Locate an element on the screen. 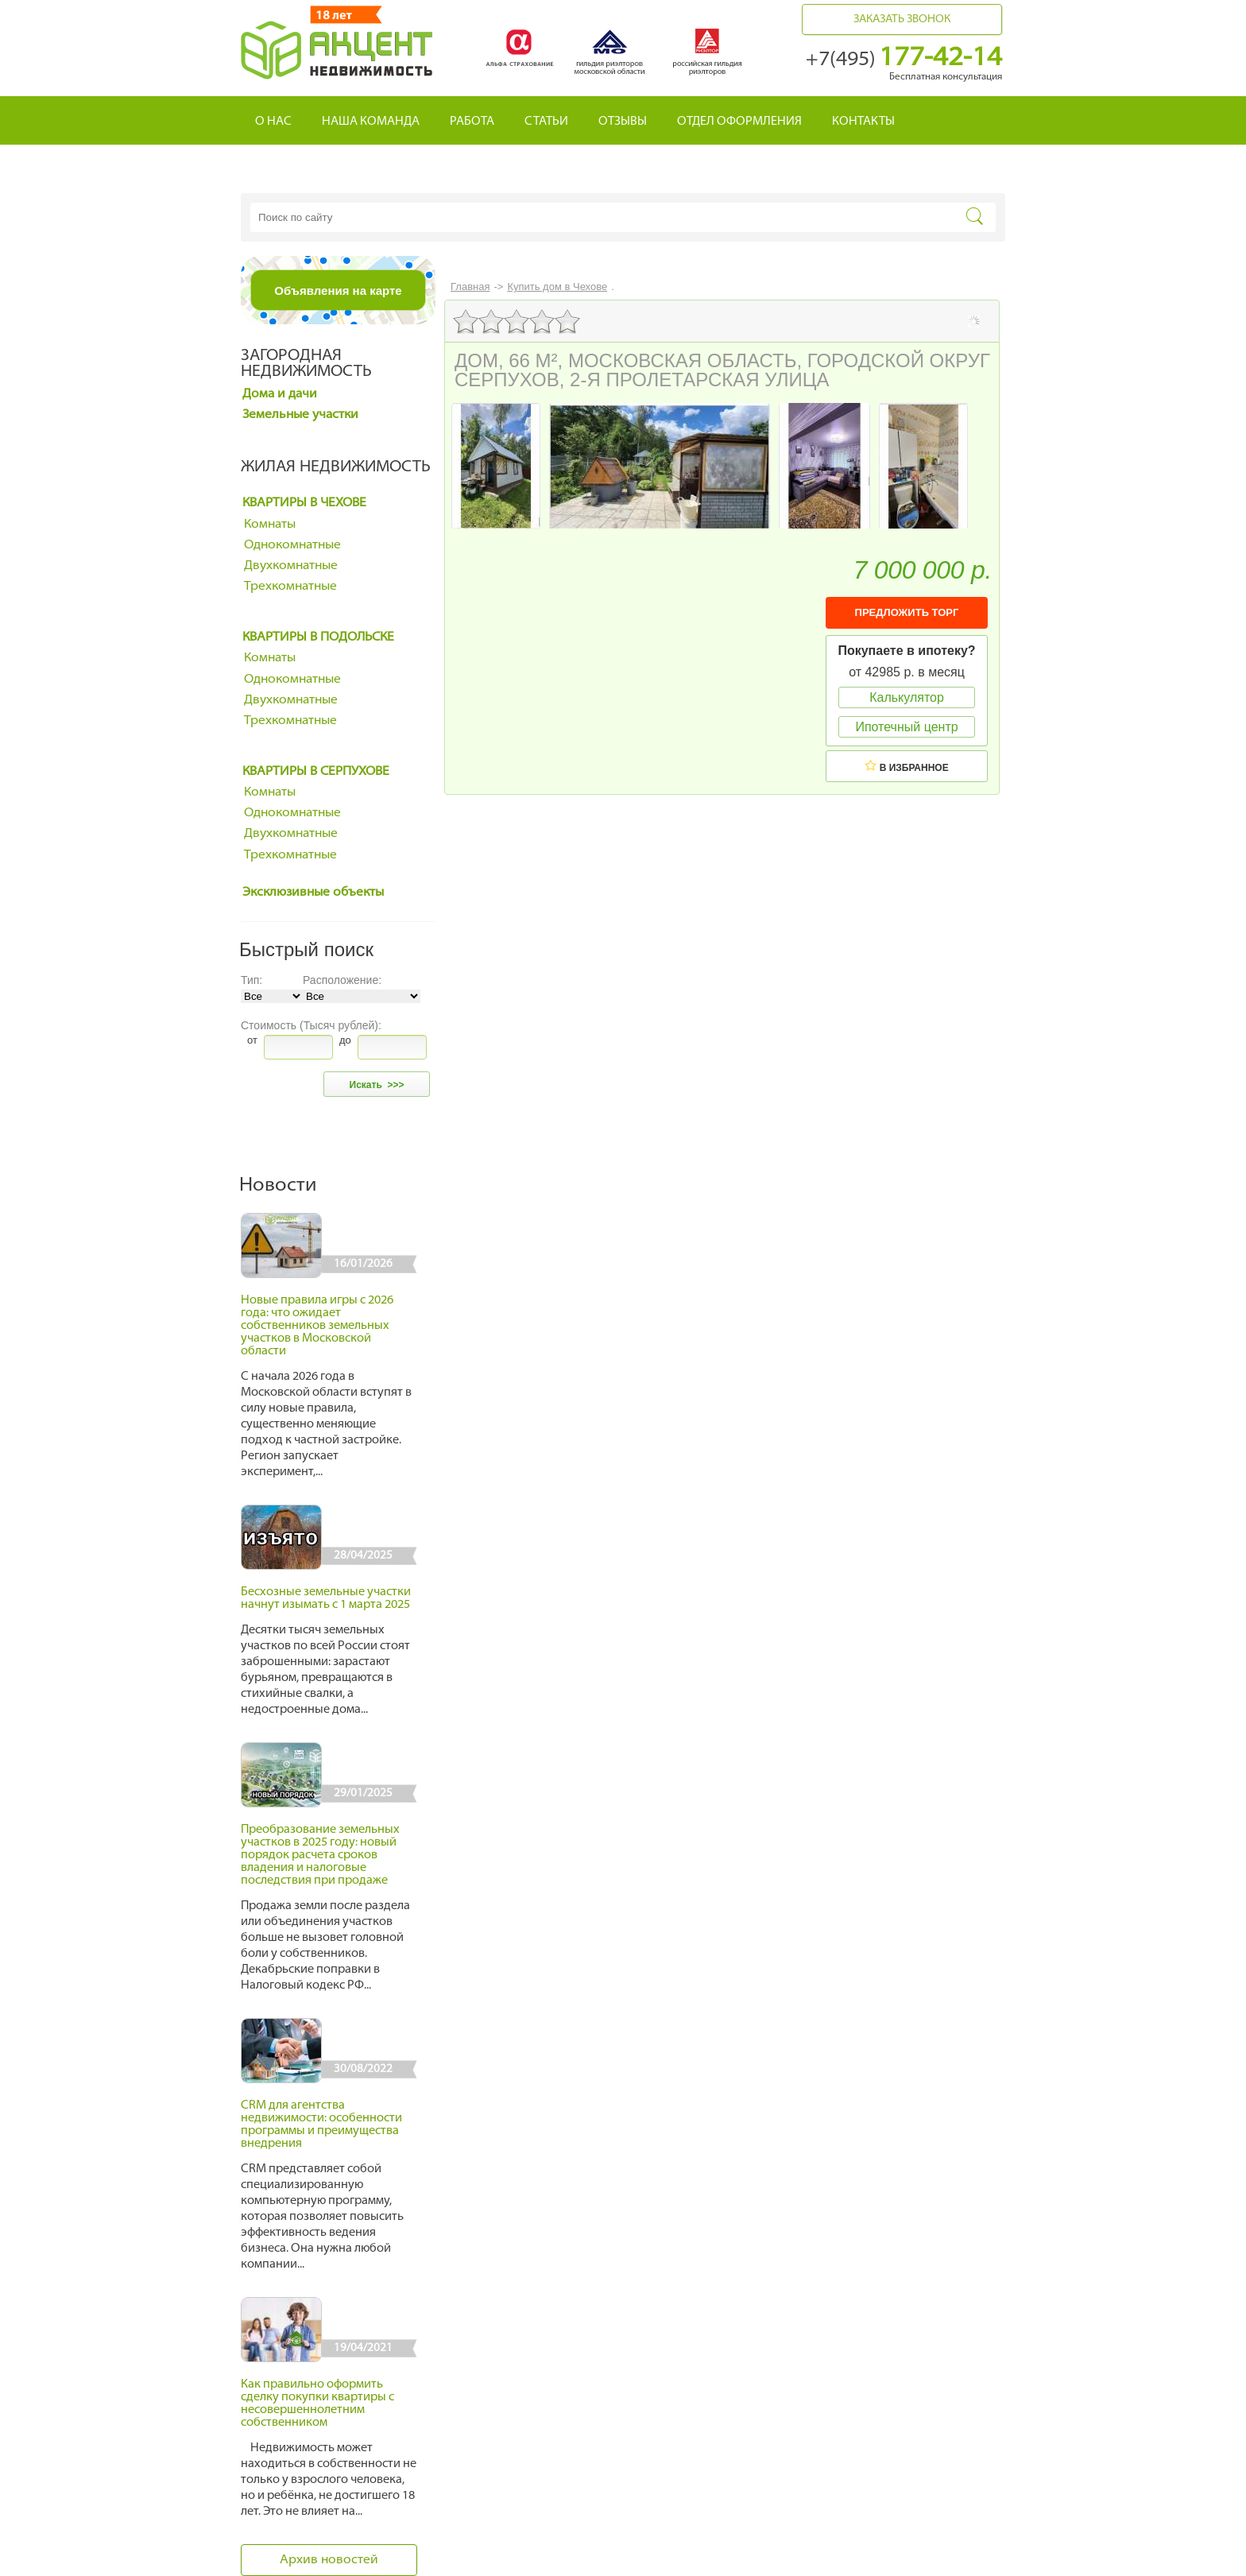 The height and width of the screenshot is (2576, 1246). Новые правила игры с 2026 года: что ожидает собственников земельных участков в Московской области is located at coordinates (317, 1326).